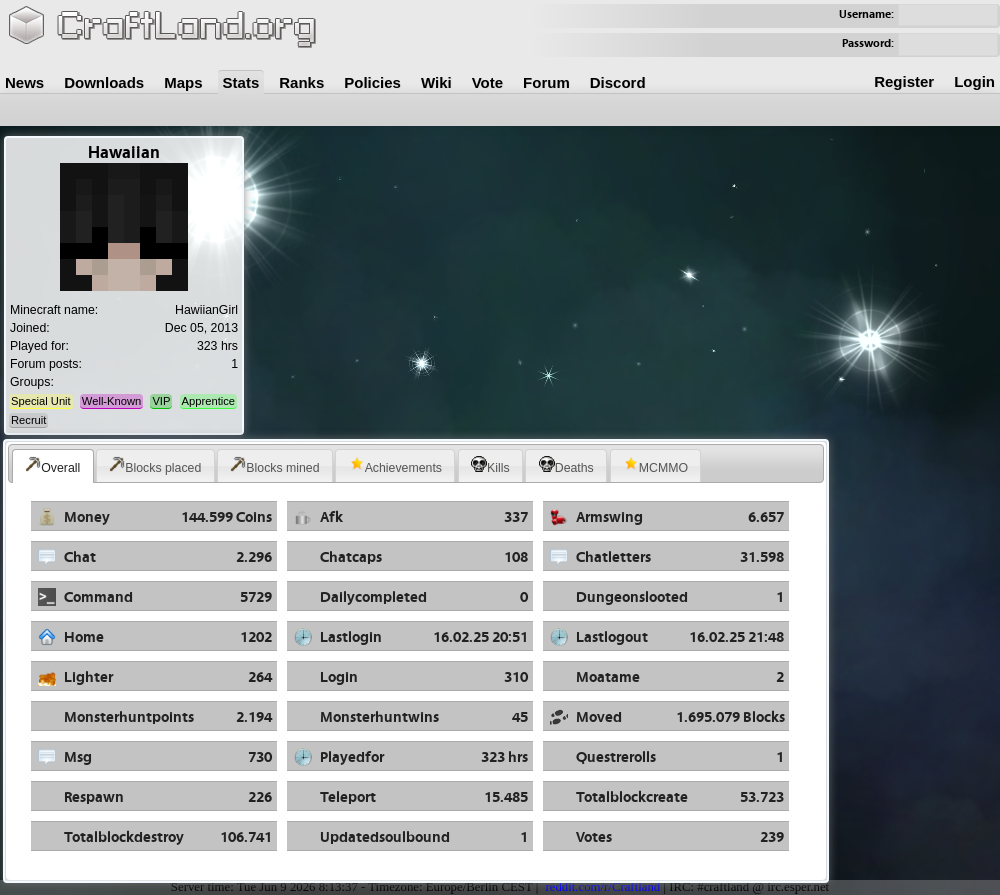 Image resolution: width=1000 pixels, height=895 pixels. What do you see at coordinates (904, 81) in the screenshot?
I see `Register` at bounding box center [904, 81].